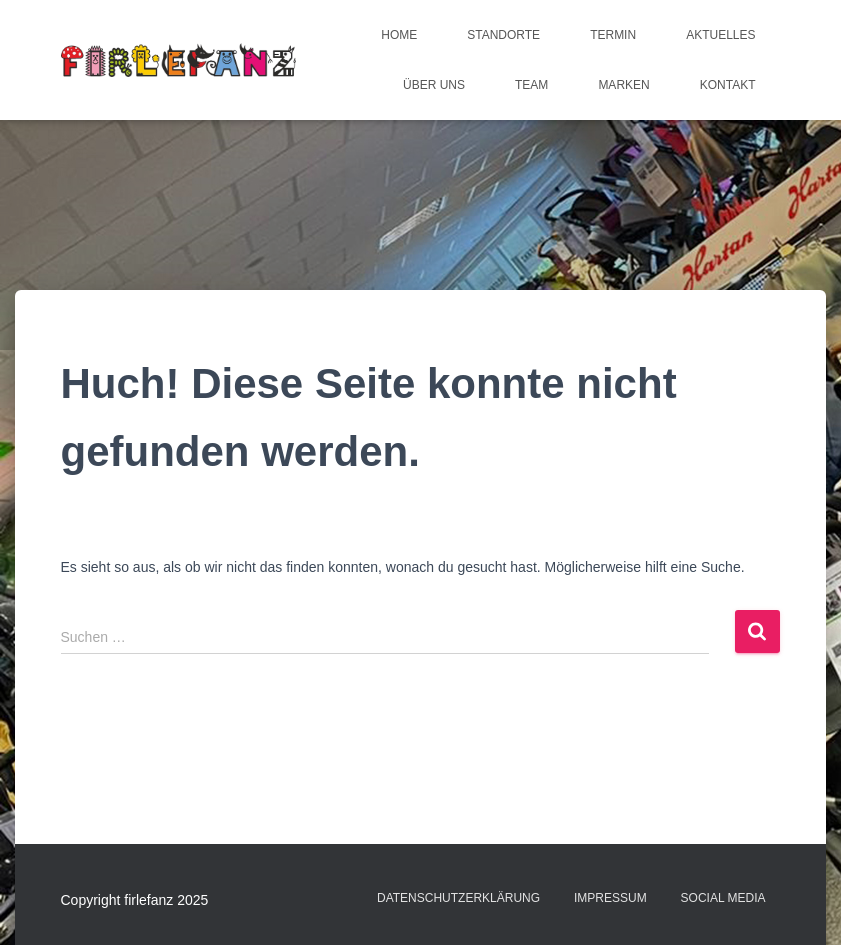  Describe the element at coordinates (458, 898) in the screenshot. I see `Datenschutzerklärung` at that location.